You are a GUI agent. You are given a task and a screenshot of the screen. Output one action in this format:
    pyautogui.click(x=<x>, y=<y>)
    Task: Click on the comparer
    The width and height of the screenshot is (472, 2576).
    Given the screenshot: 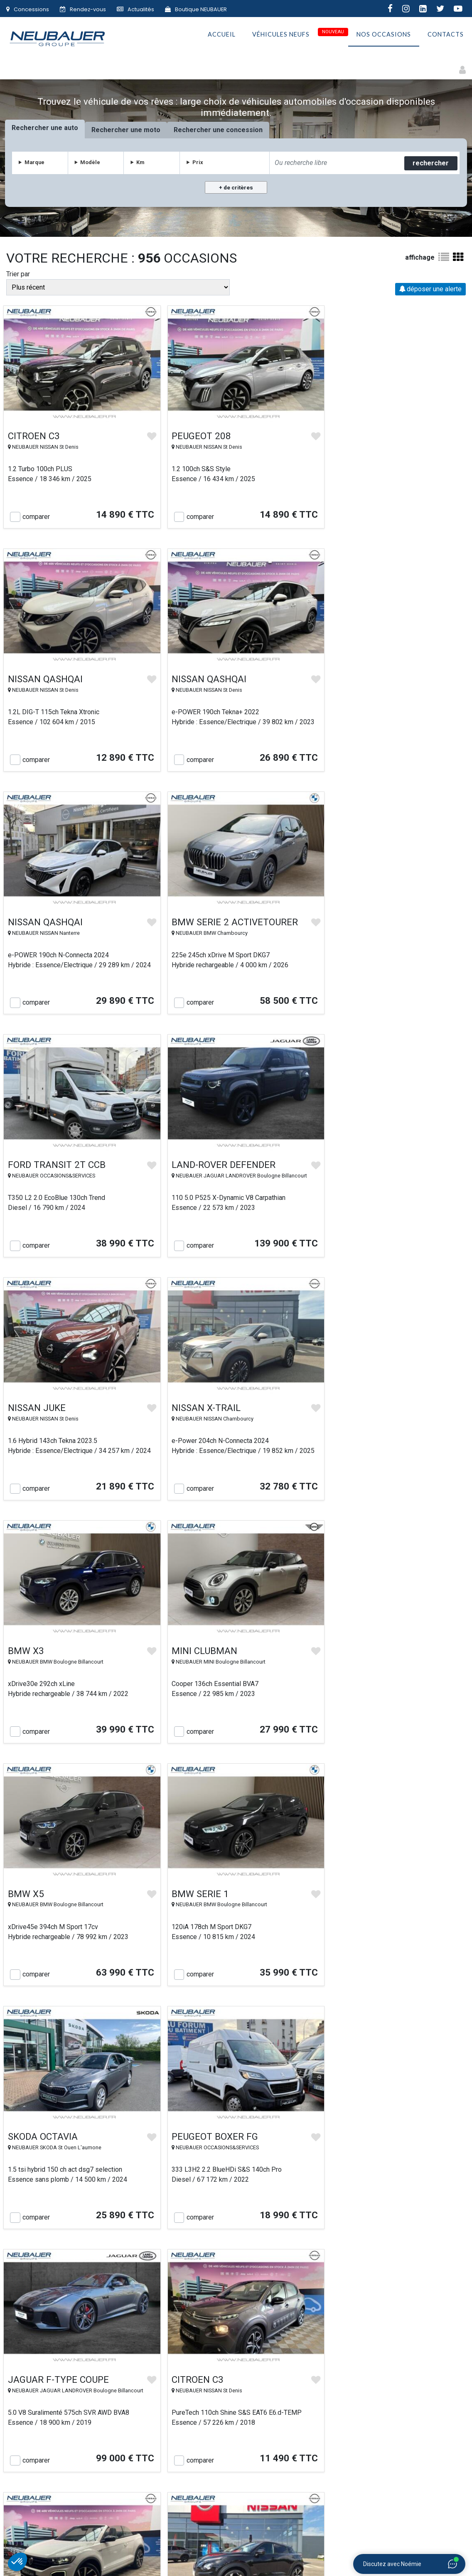 What is the action you would take?
    pyautogui.click(x=36, y=511)
    